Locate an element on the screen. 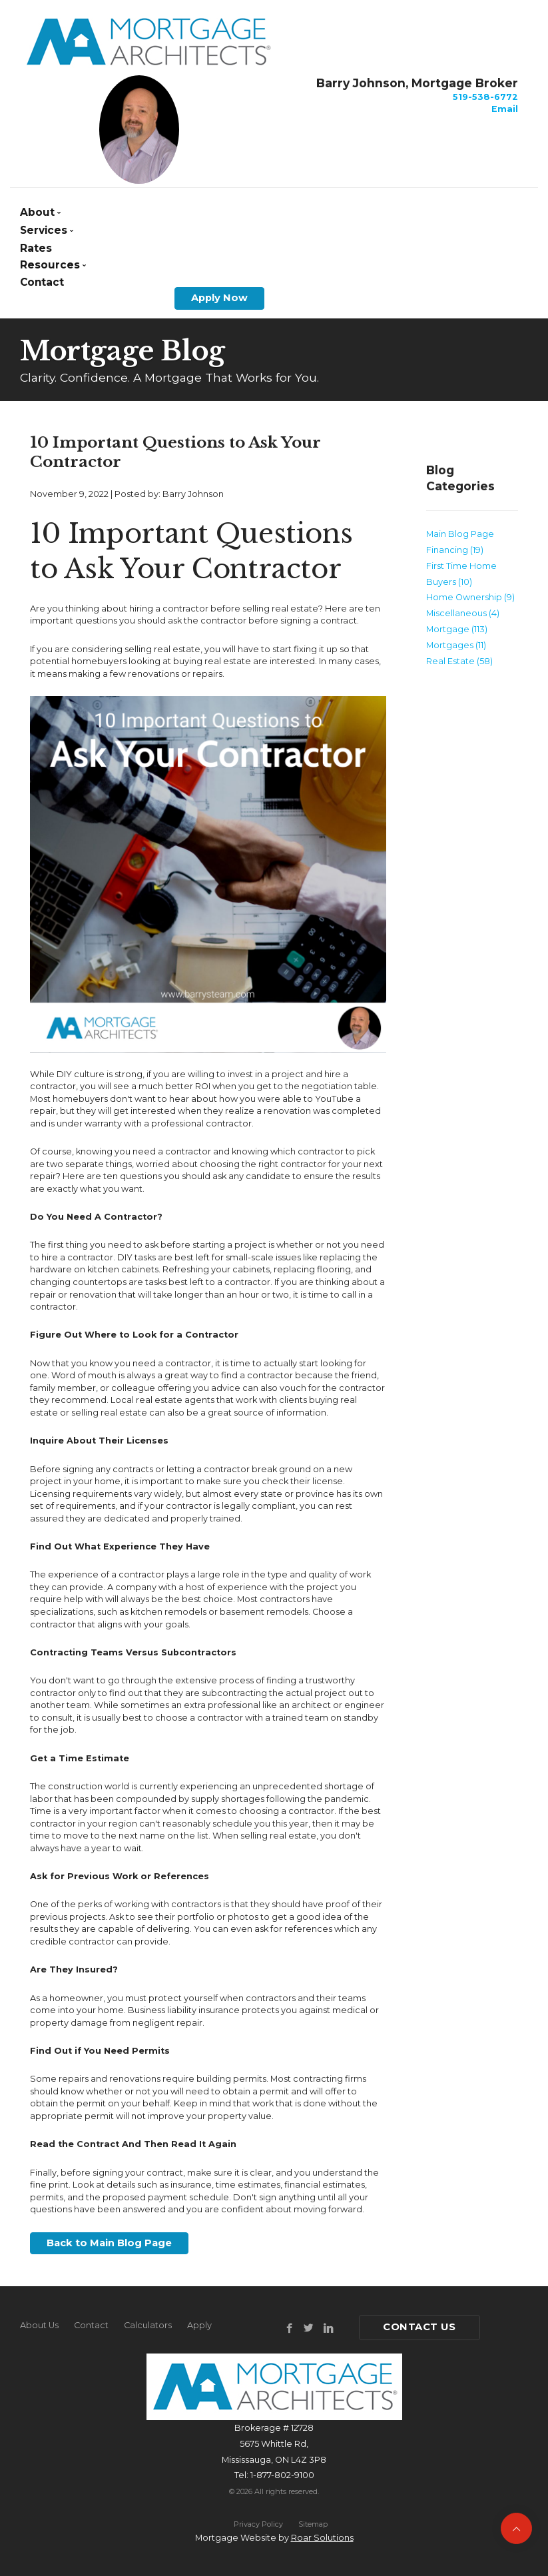  Mortgage (113) is located at coordinates (456, 629).